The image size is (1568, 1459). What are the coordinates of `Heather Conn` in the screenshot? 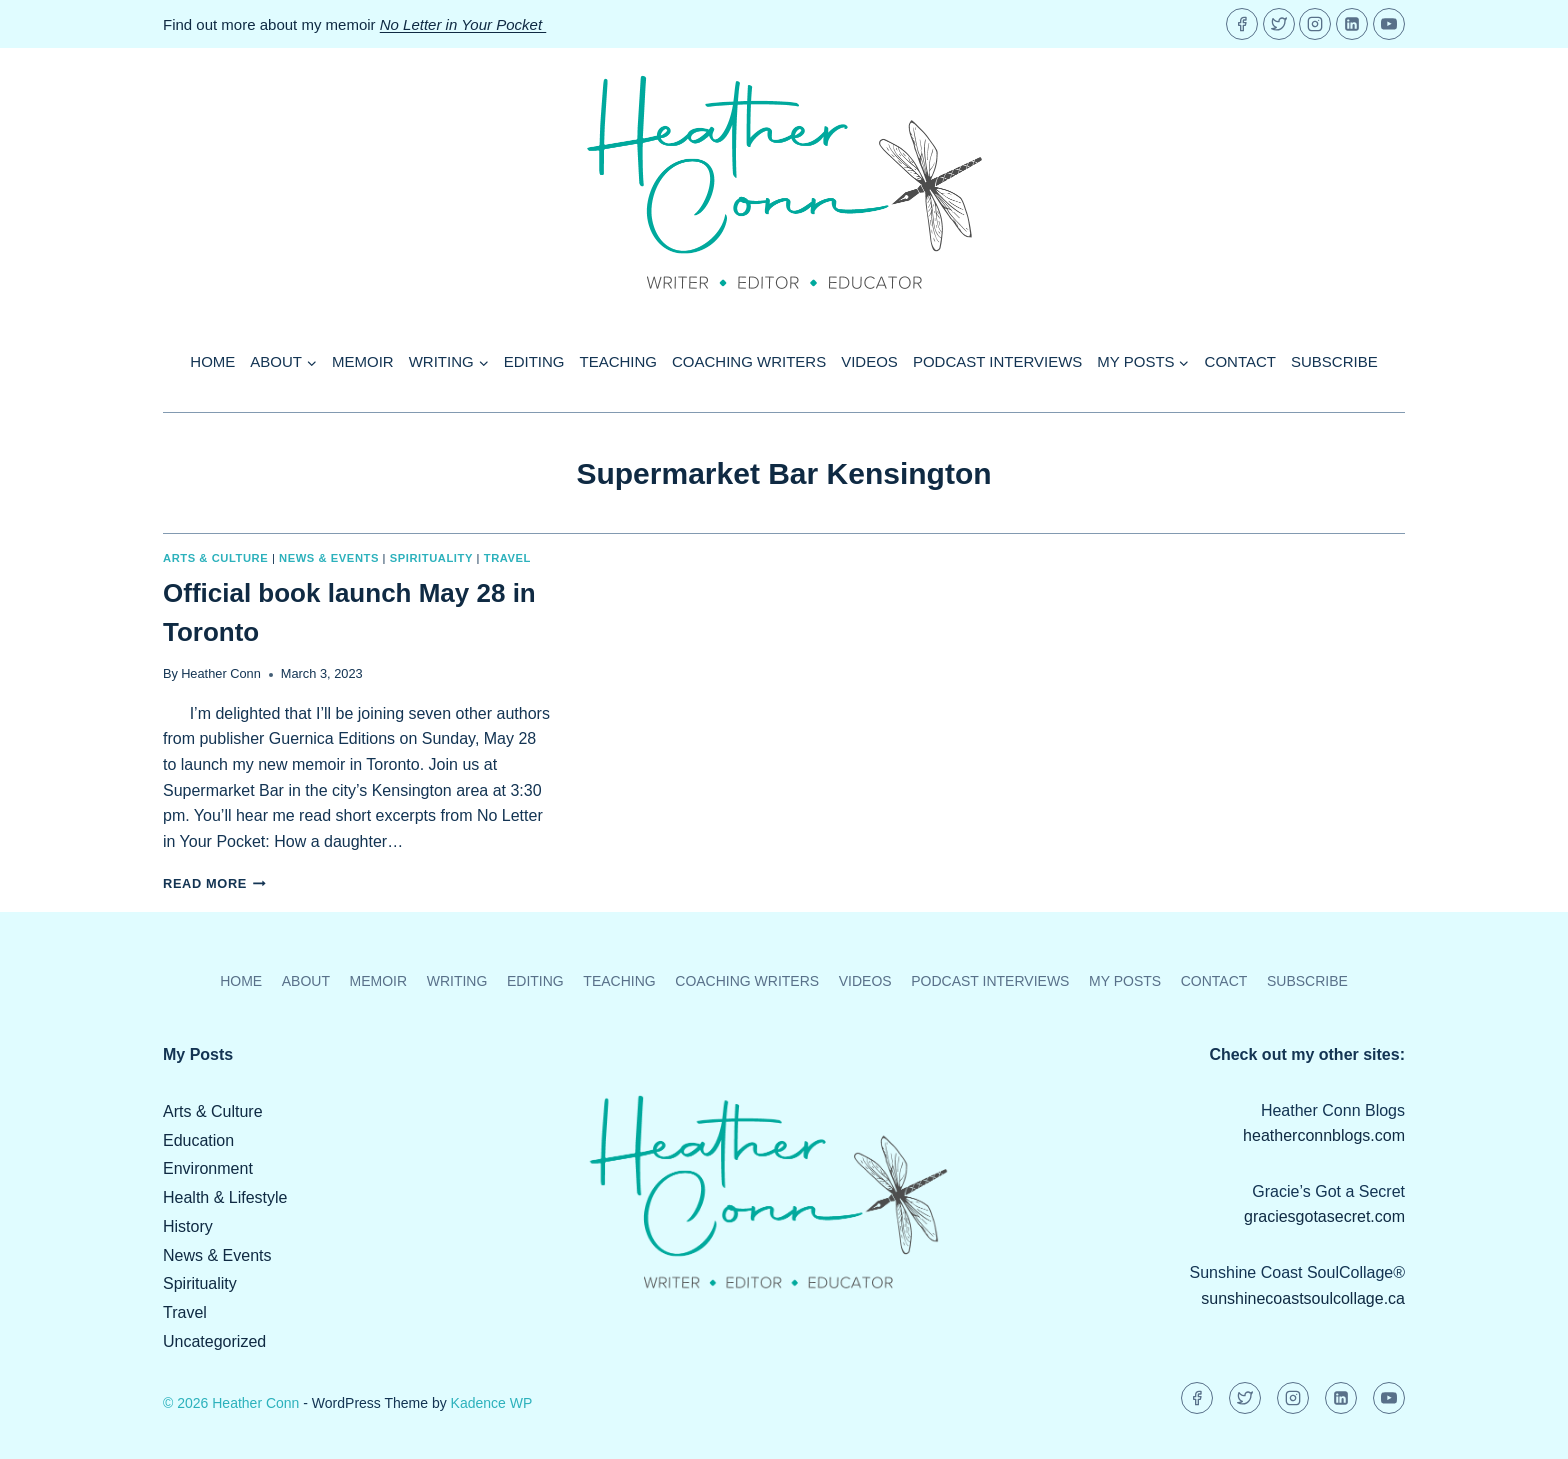 It's located at (221, 673).